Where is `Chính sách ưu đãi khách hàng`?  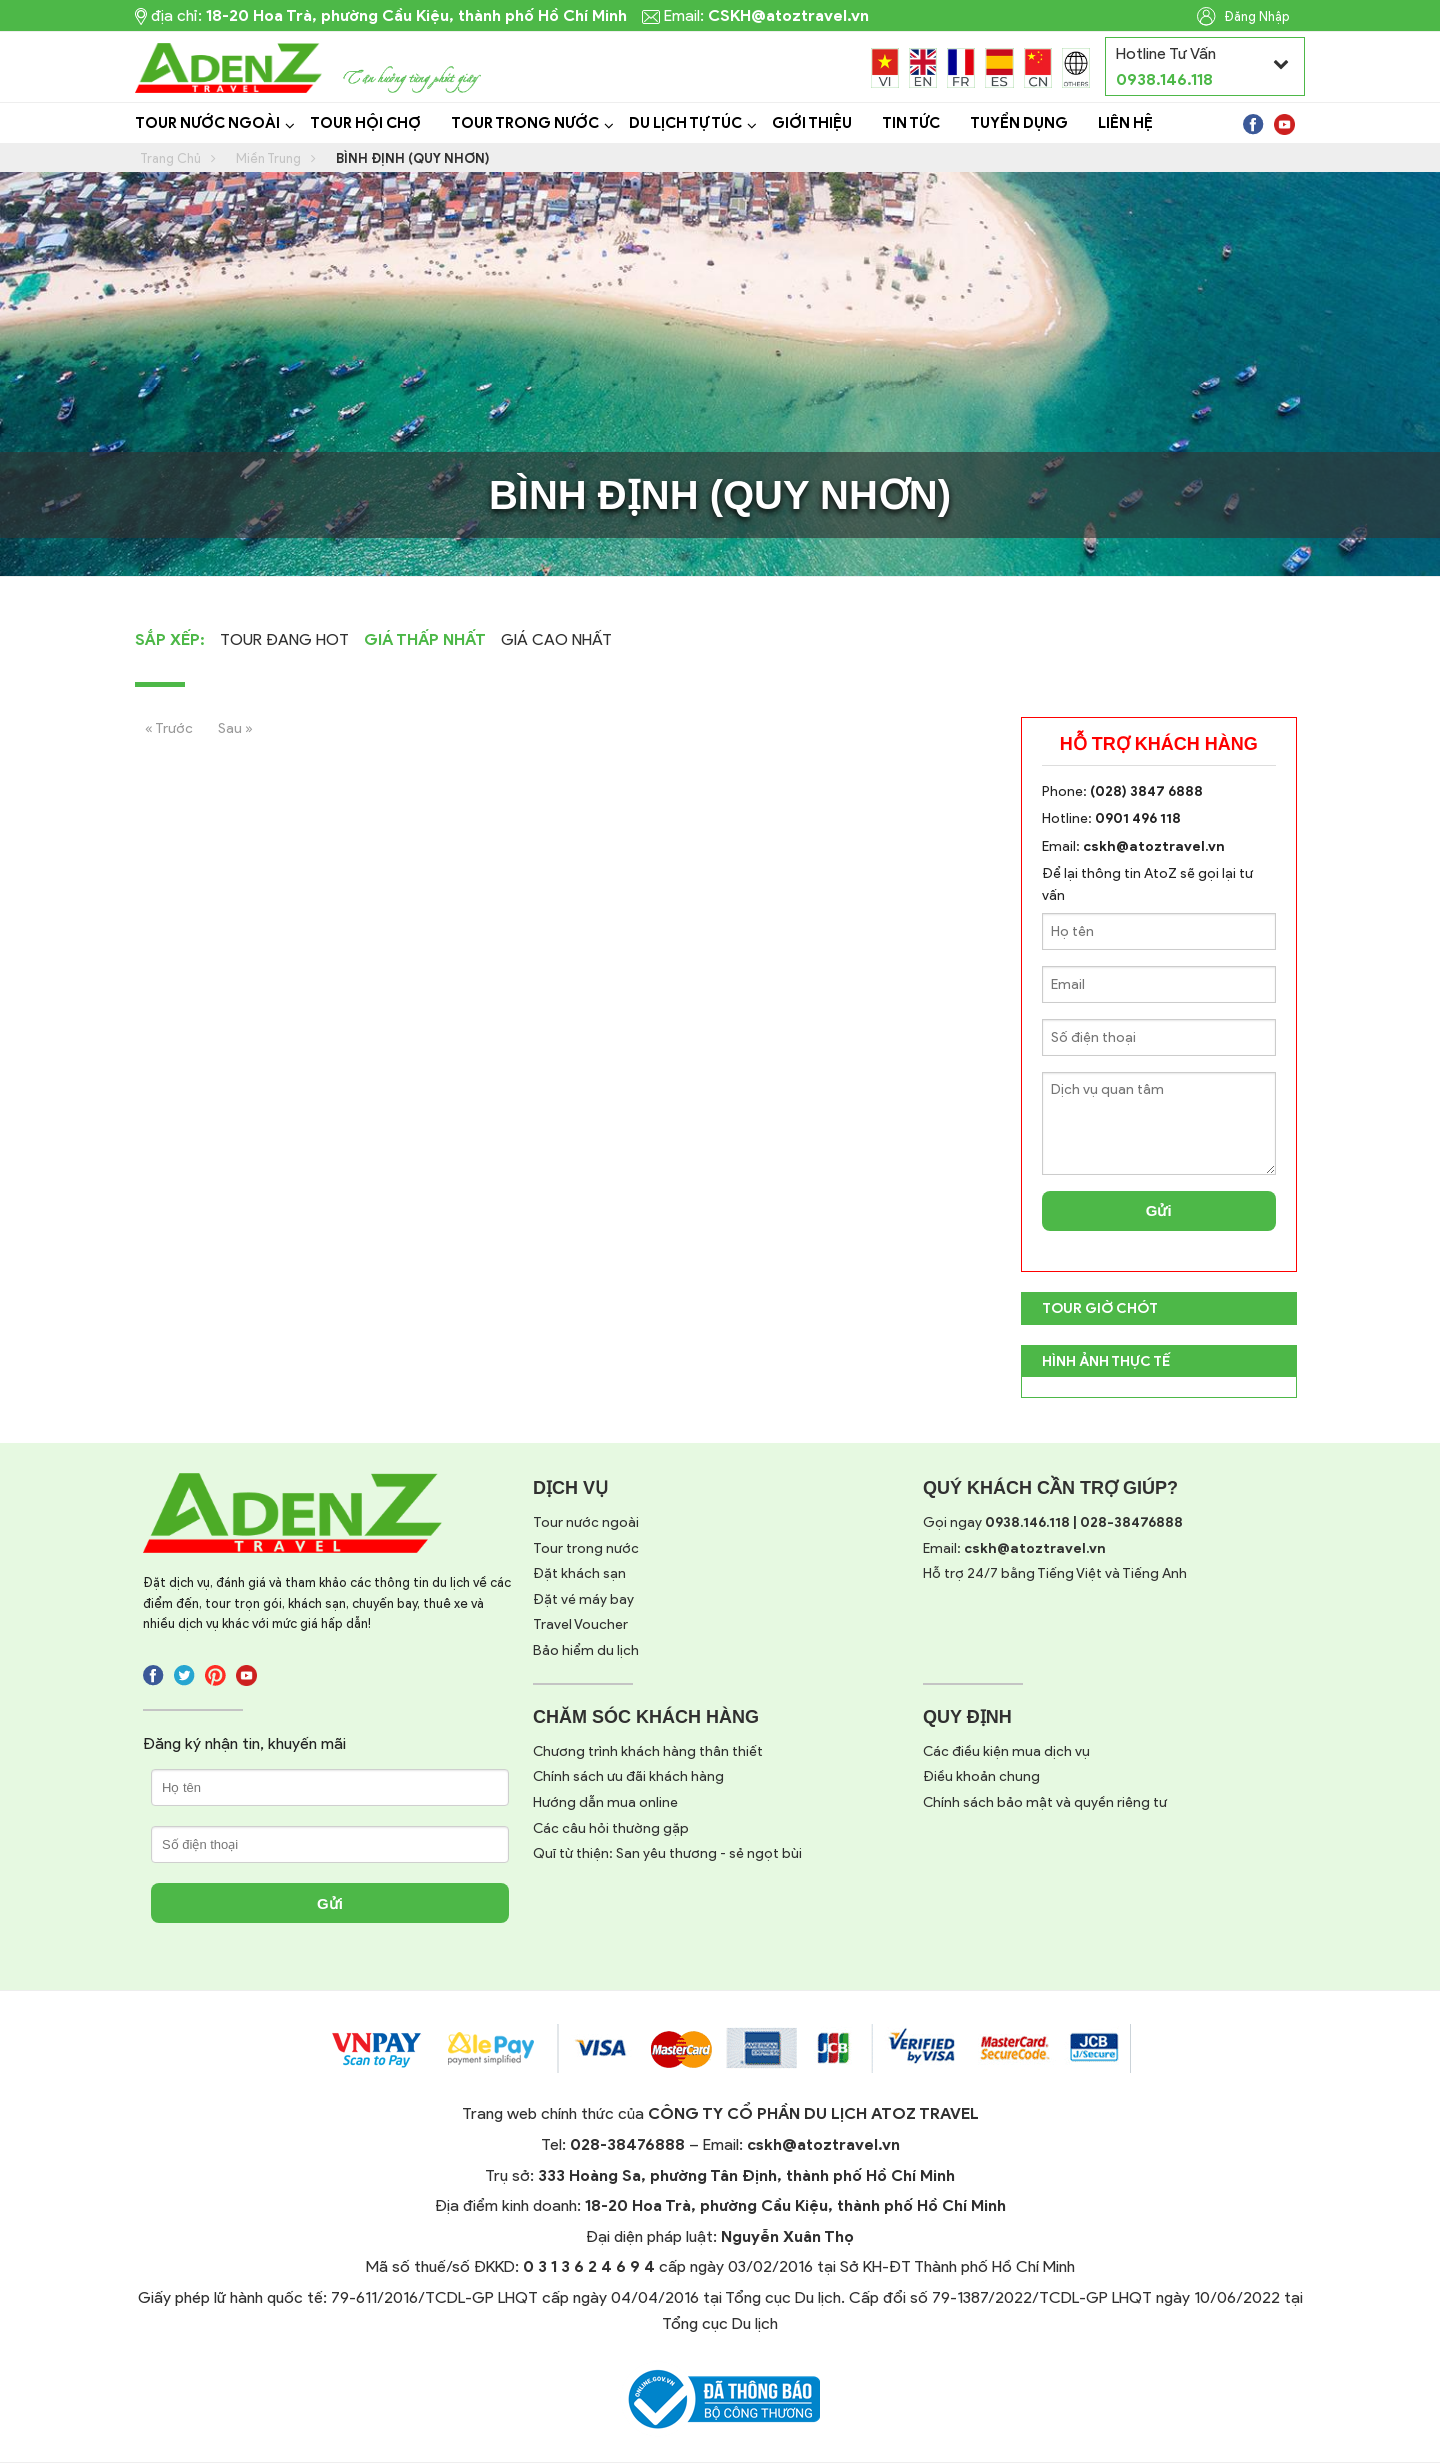
Chính sách ưu đãi khách hàng is located at coordinates (628, 1776).